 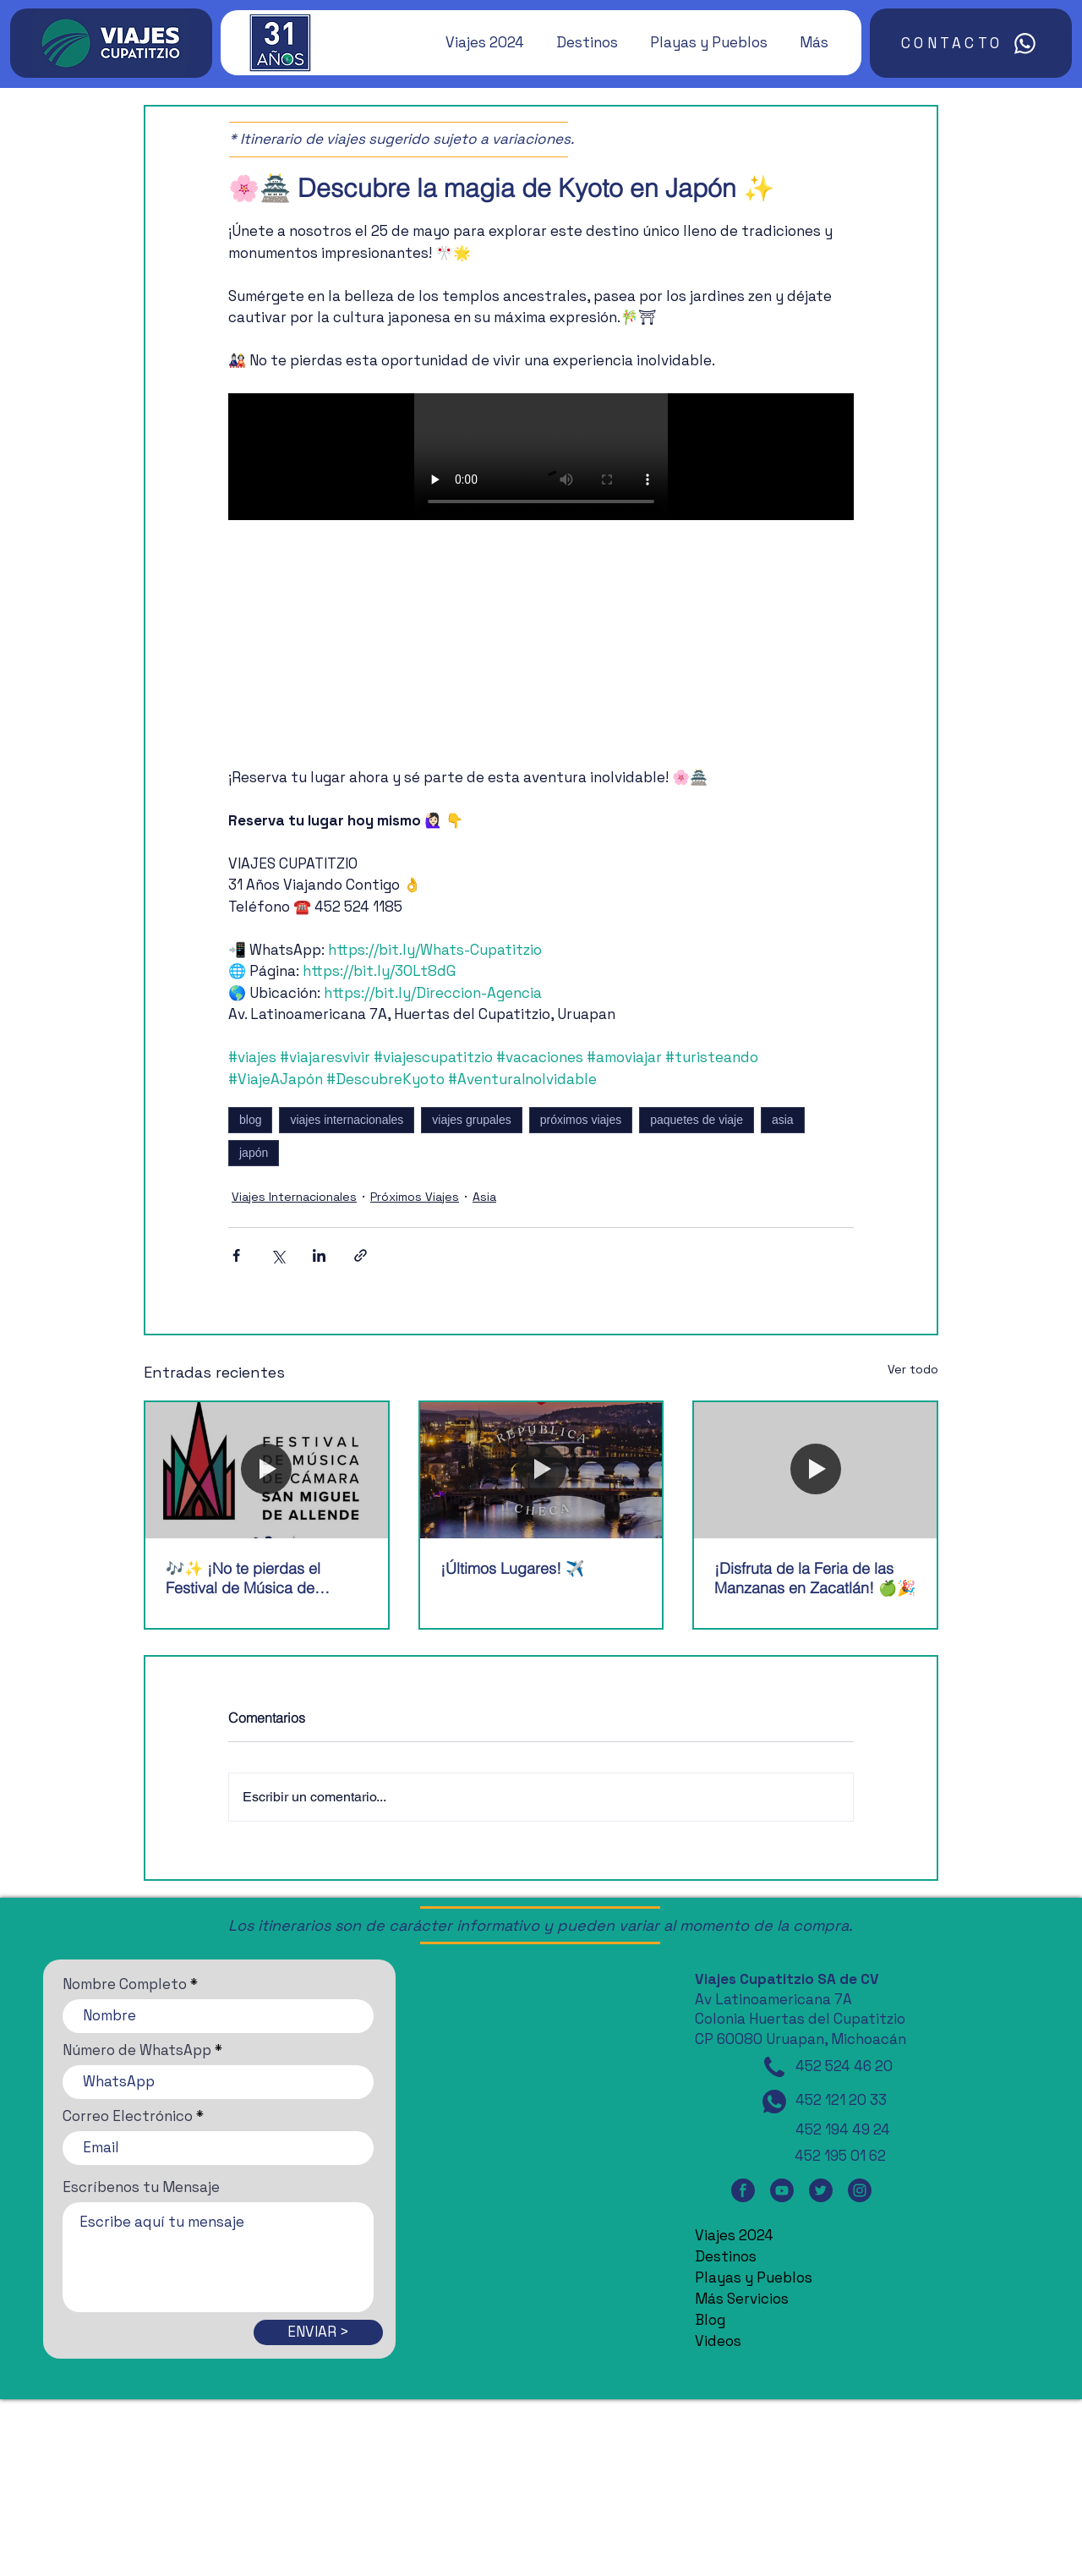 What do you see at coordinates (821, 2190) in the screenshot?
I see `[Twitter]` at bounding box center [821, 2190].